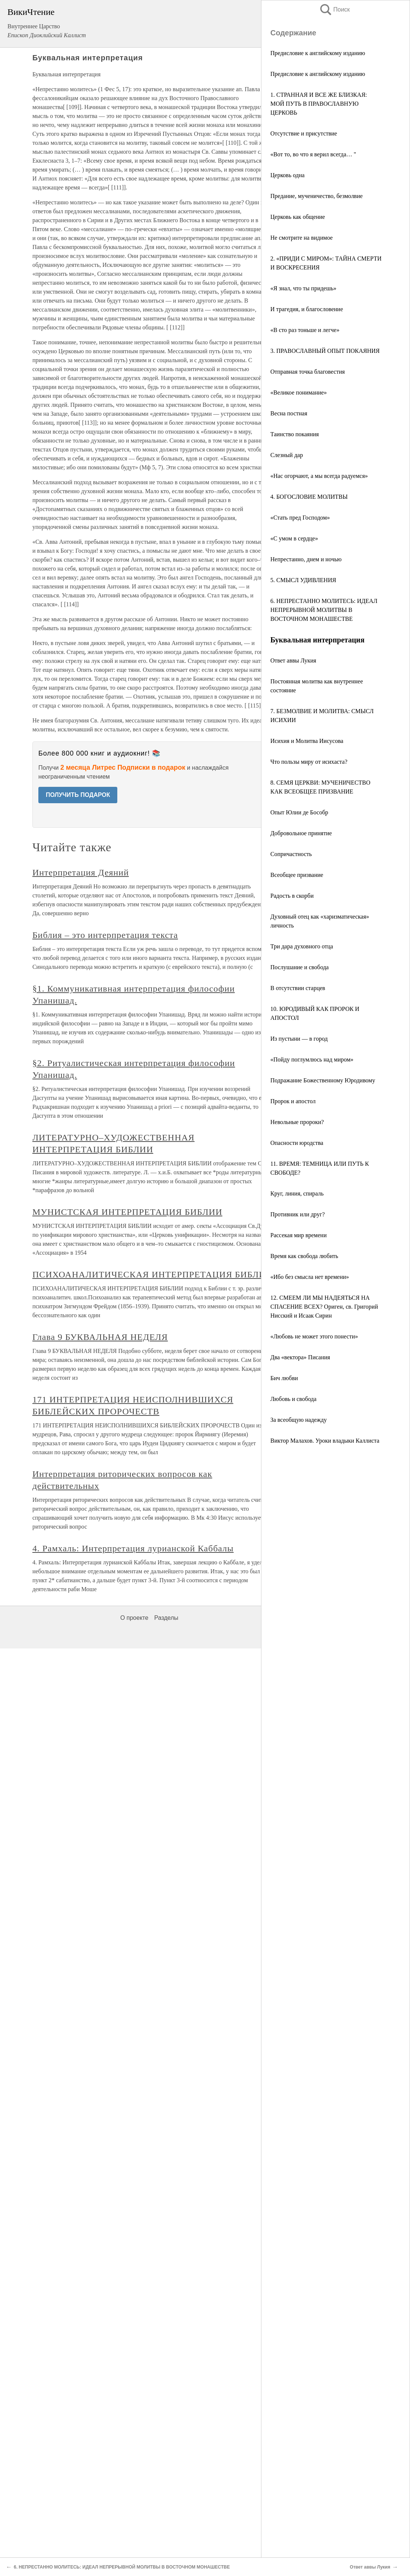  Describe the element at coordinates (307, 371) in the screenshot. I see `Отправная точка благовестия` at that location.